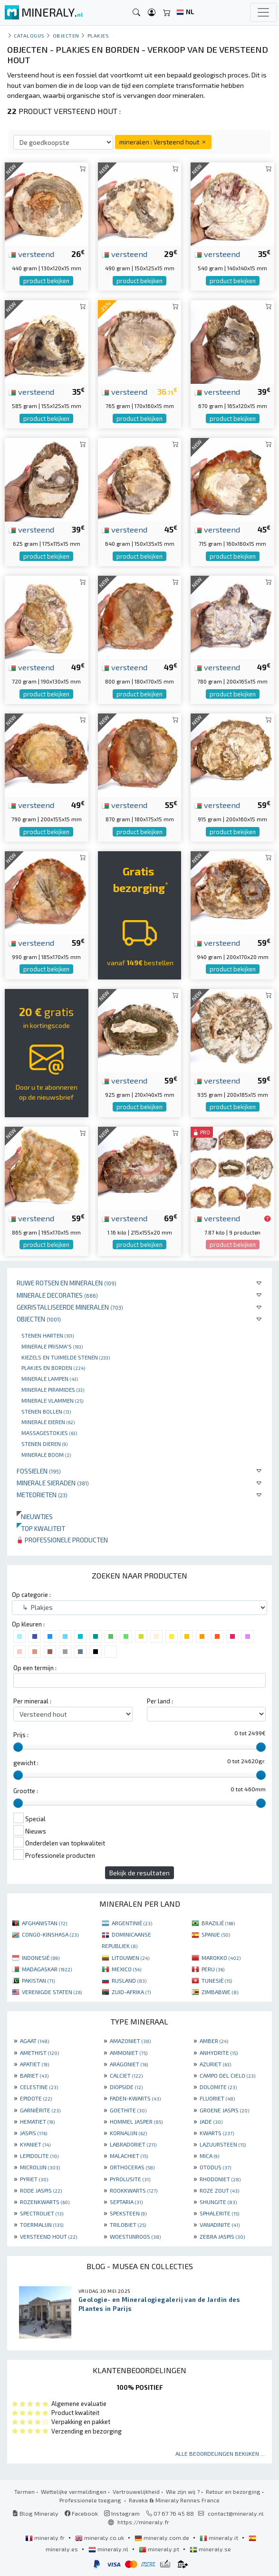 This screenshot has height=2576, width=279. I want to click on BARIET, so click(34, 2075).